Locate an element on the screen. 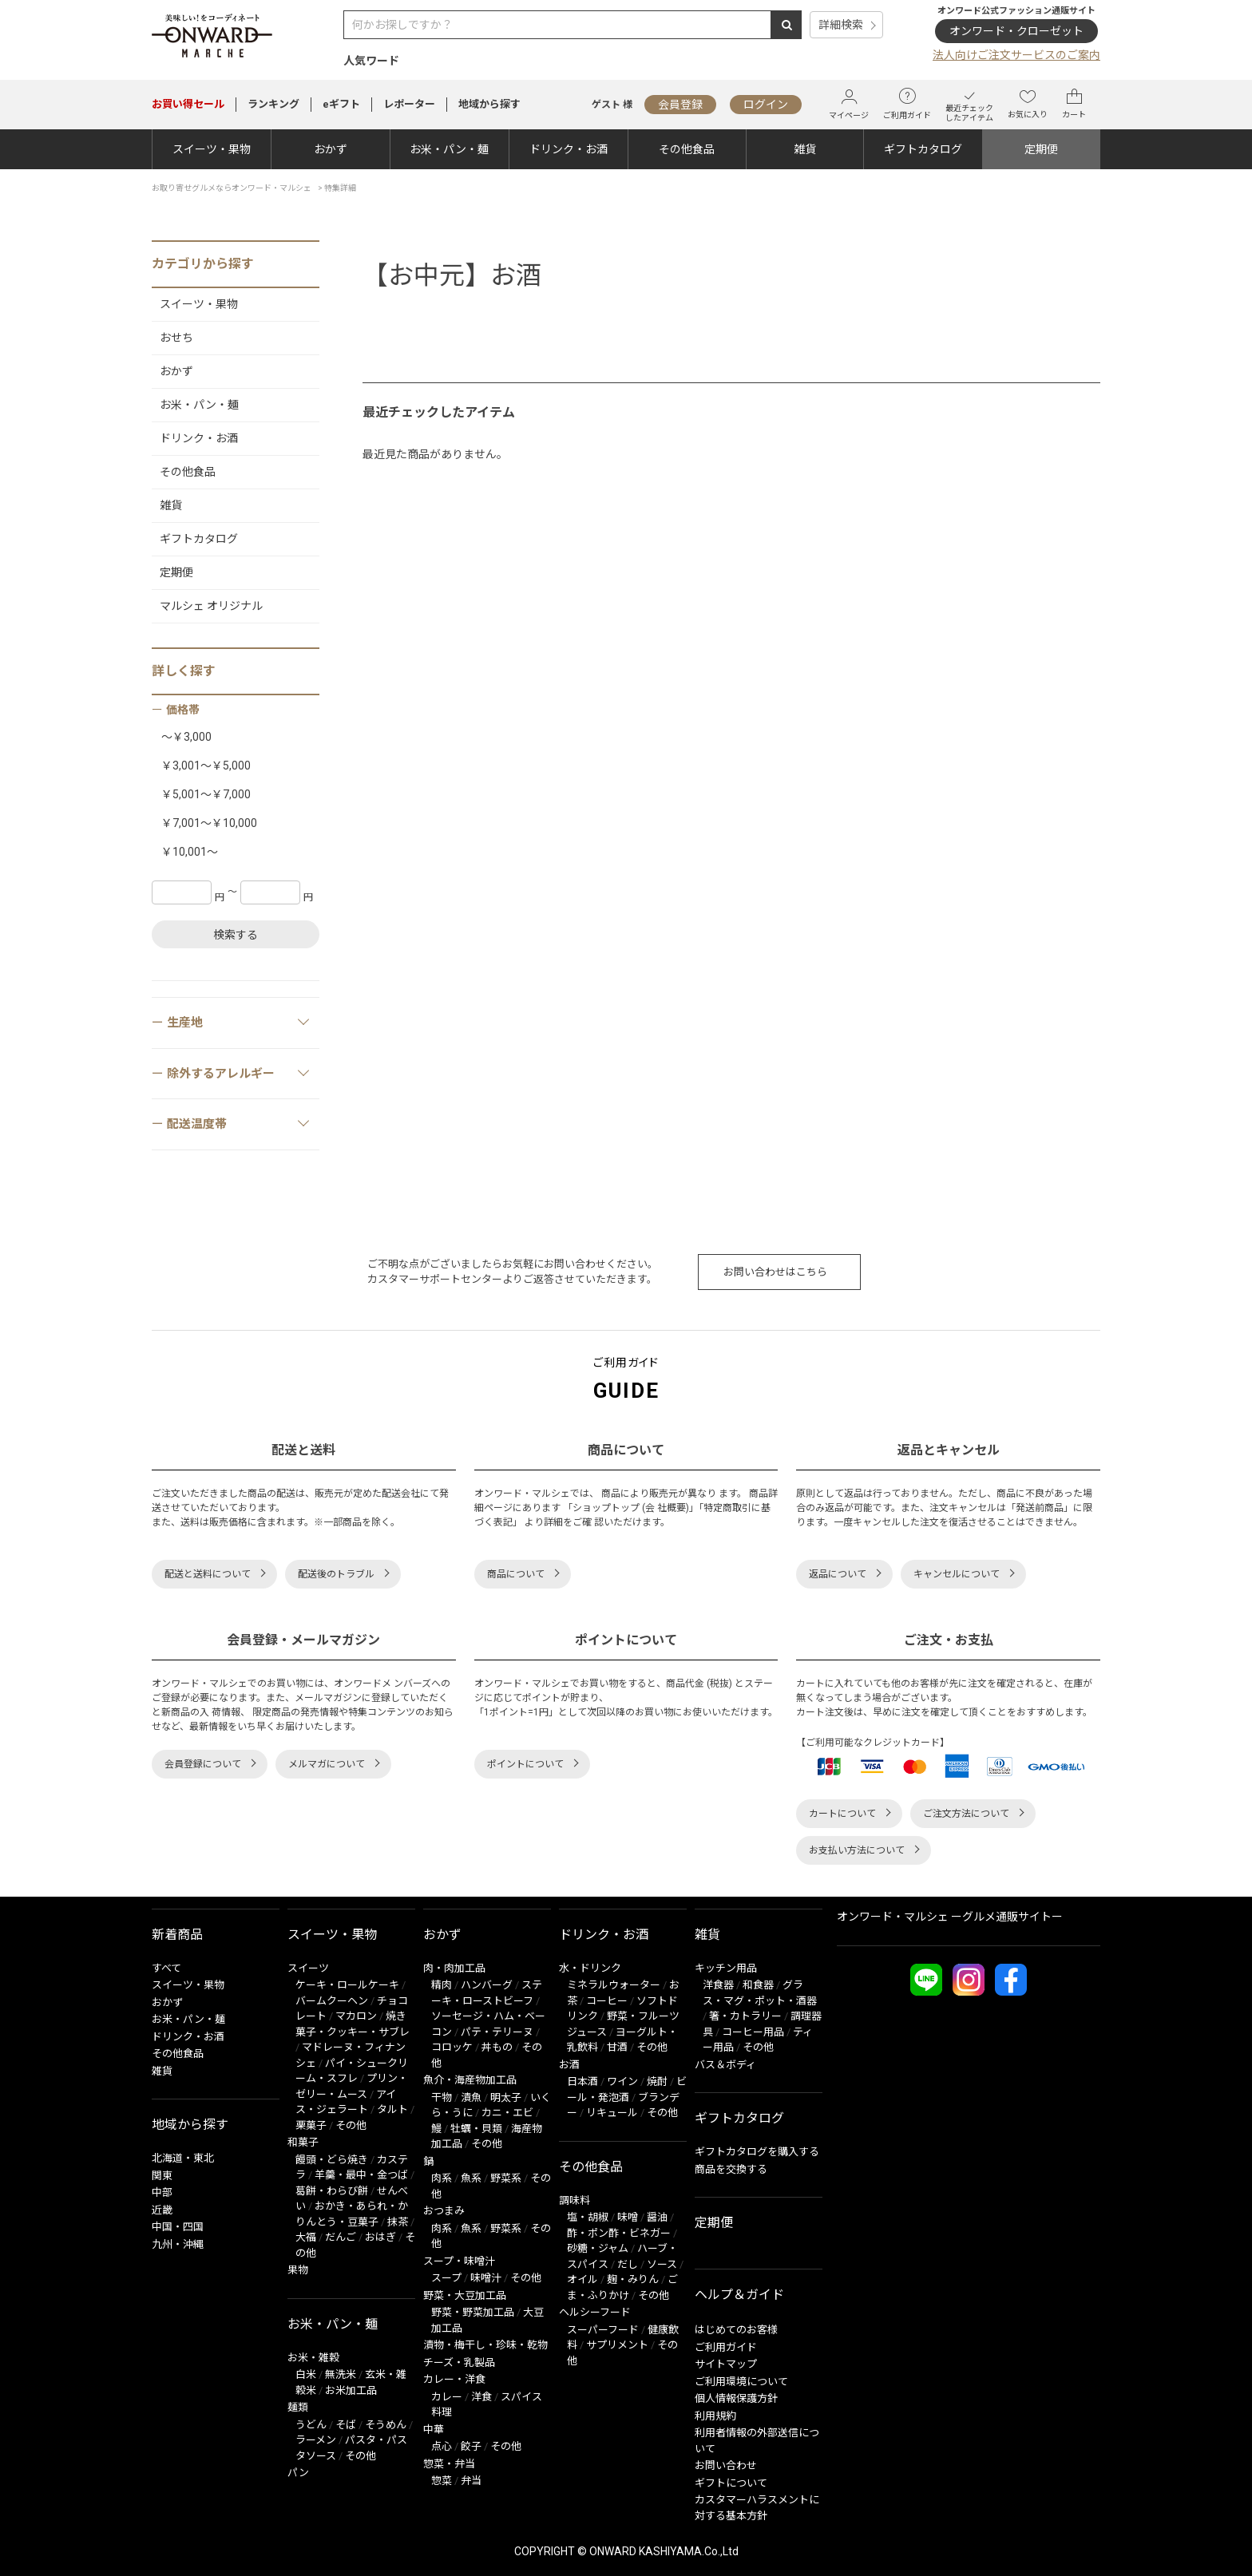 The height and width of the screenshot is (2576, 1252). お米加工品 is located at coordinates (351, 2390).